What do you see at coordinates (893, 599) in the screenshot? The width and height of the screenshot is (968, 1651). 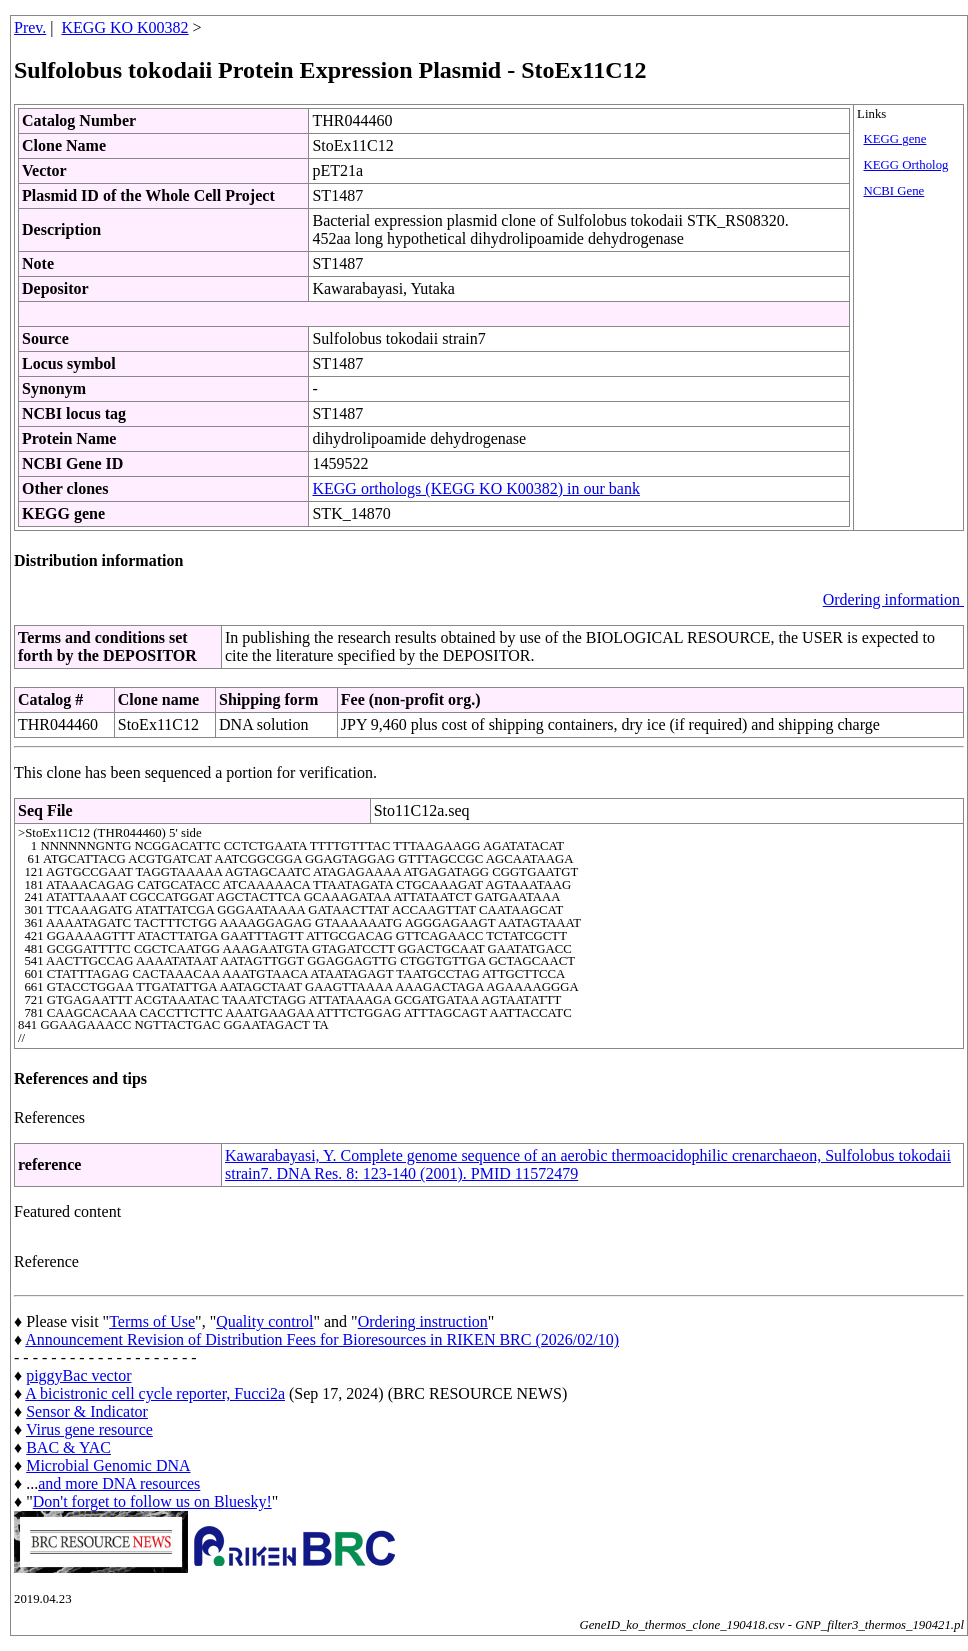 I see `Ordering information` at bounding box center [893, 599].